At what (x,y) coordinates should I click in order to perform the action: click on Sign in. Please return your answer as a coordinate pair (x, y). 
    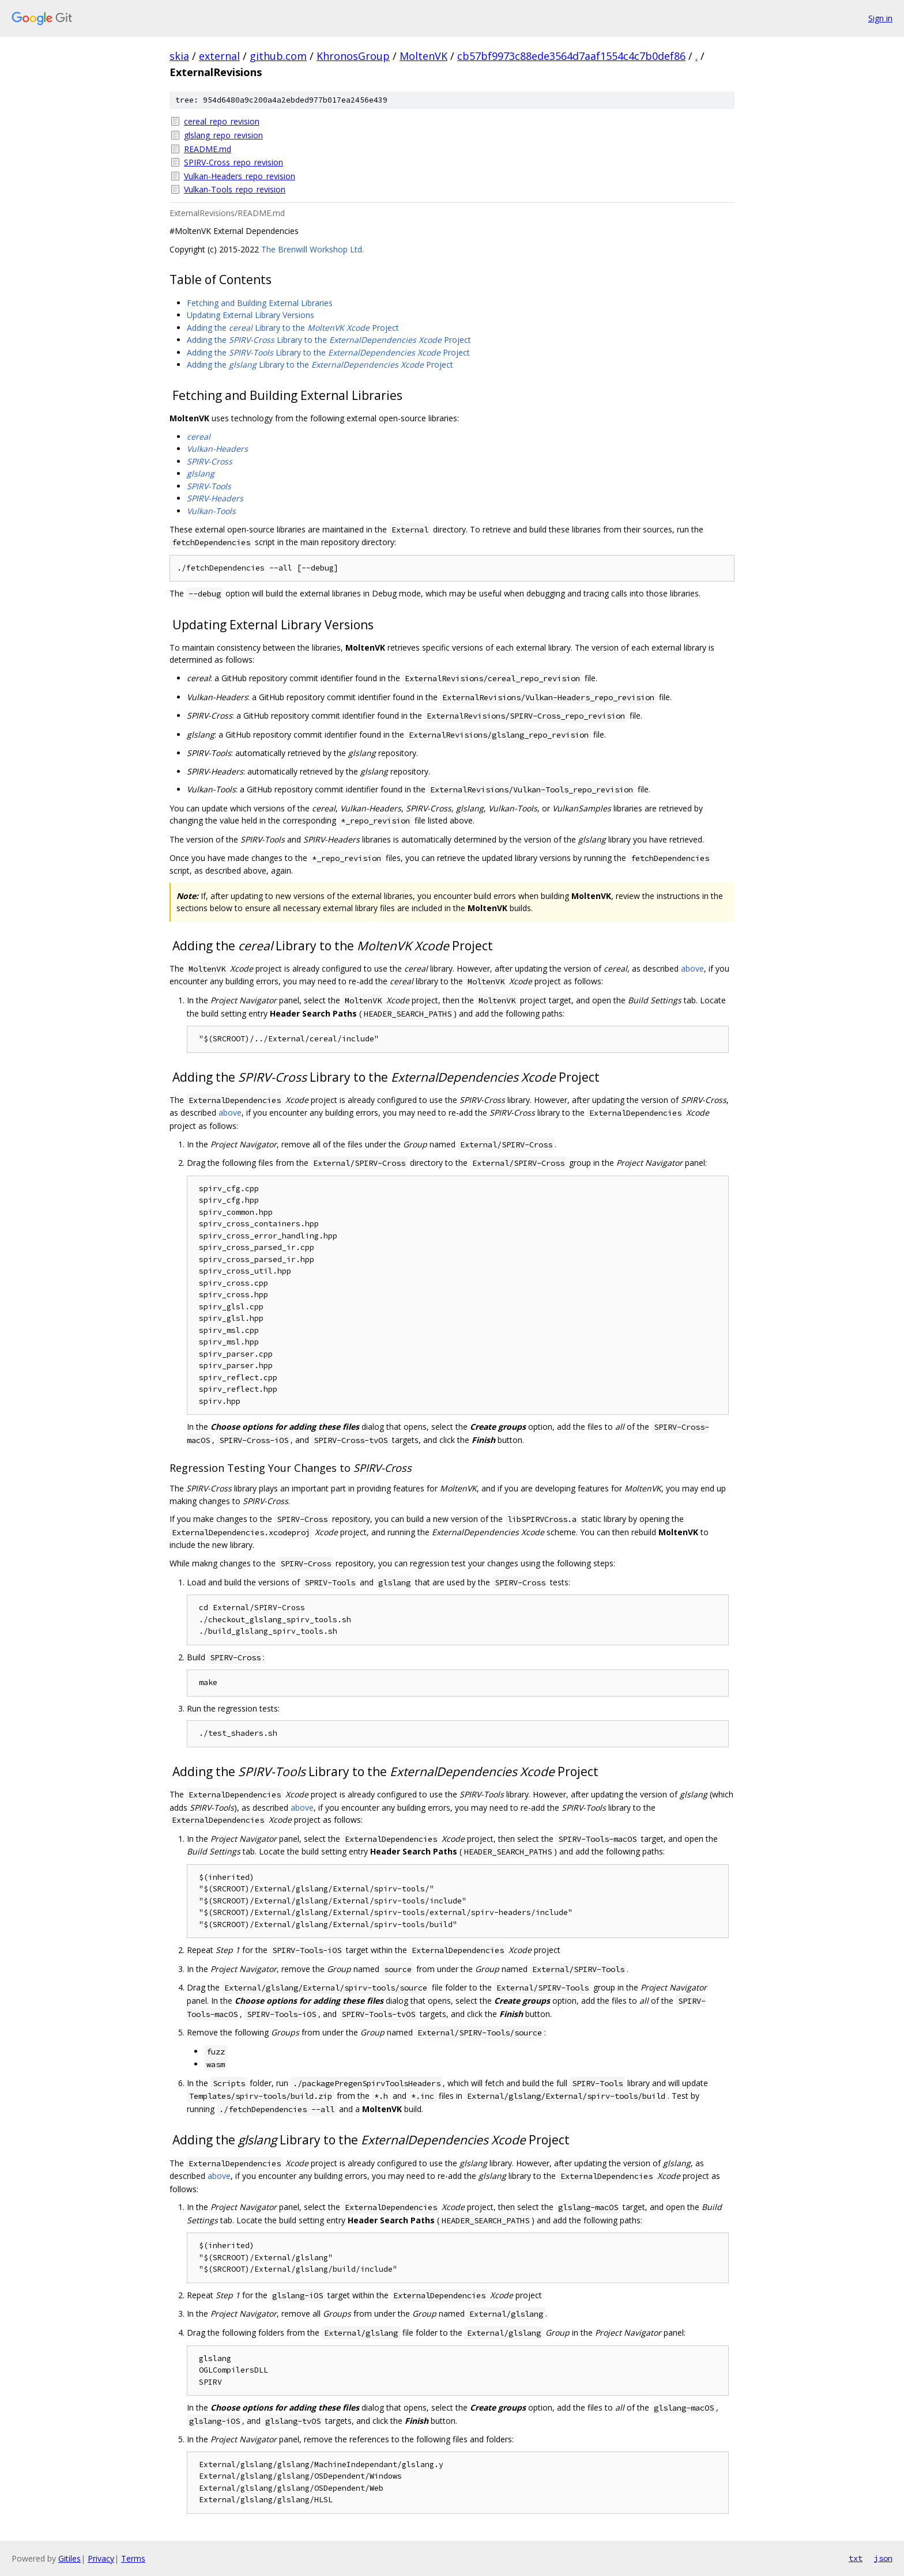
    Looking at the image, I should click on (880, 18).